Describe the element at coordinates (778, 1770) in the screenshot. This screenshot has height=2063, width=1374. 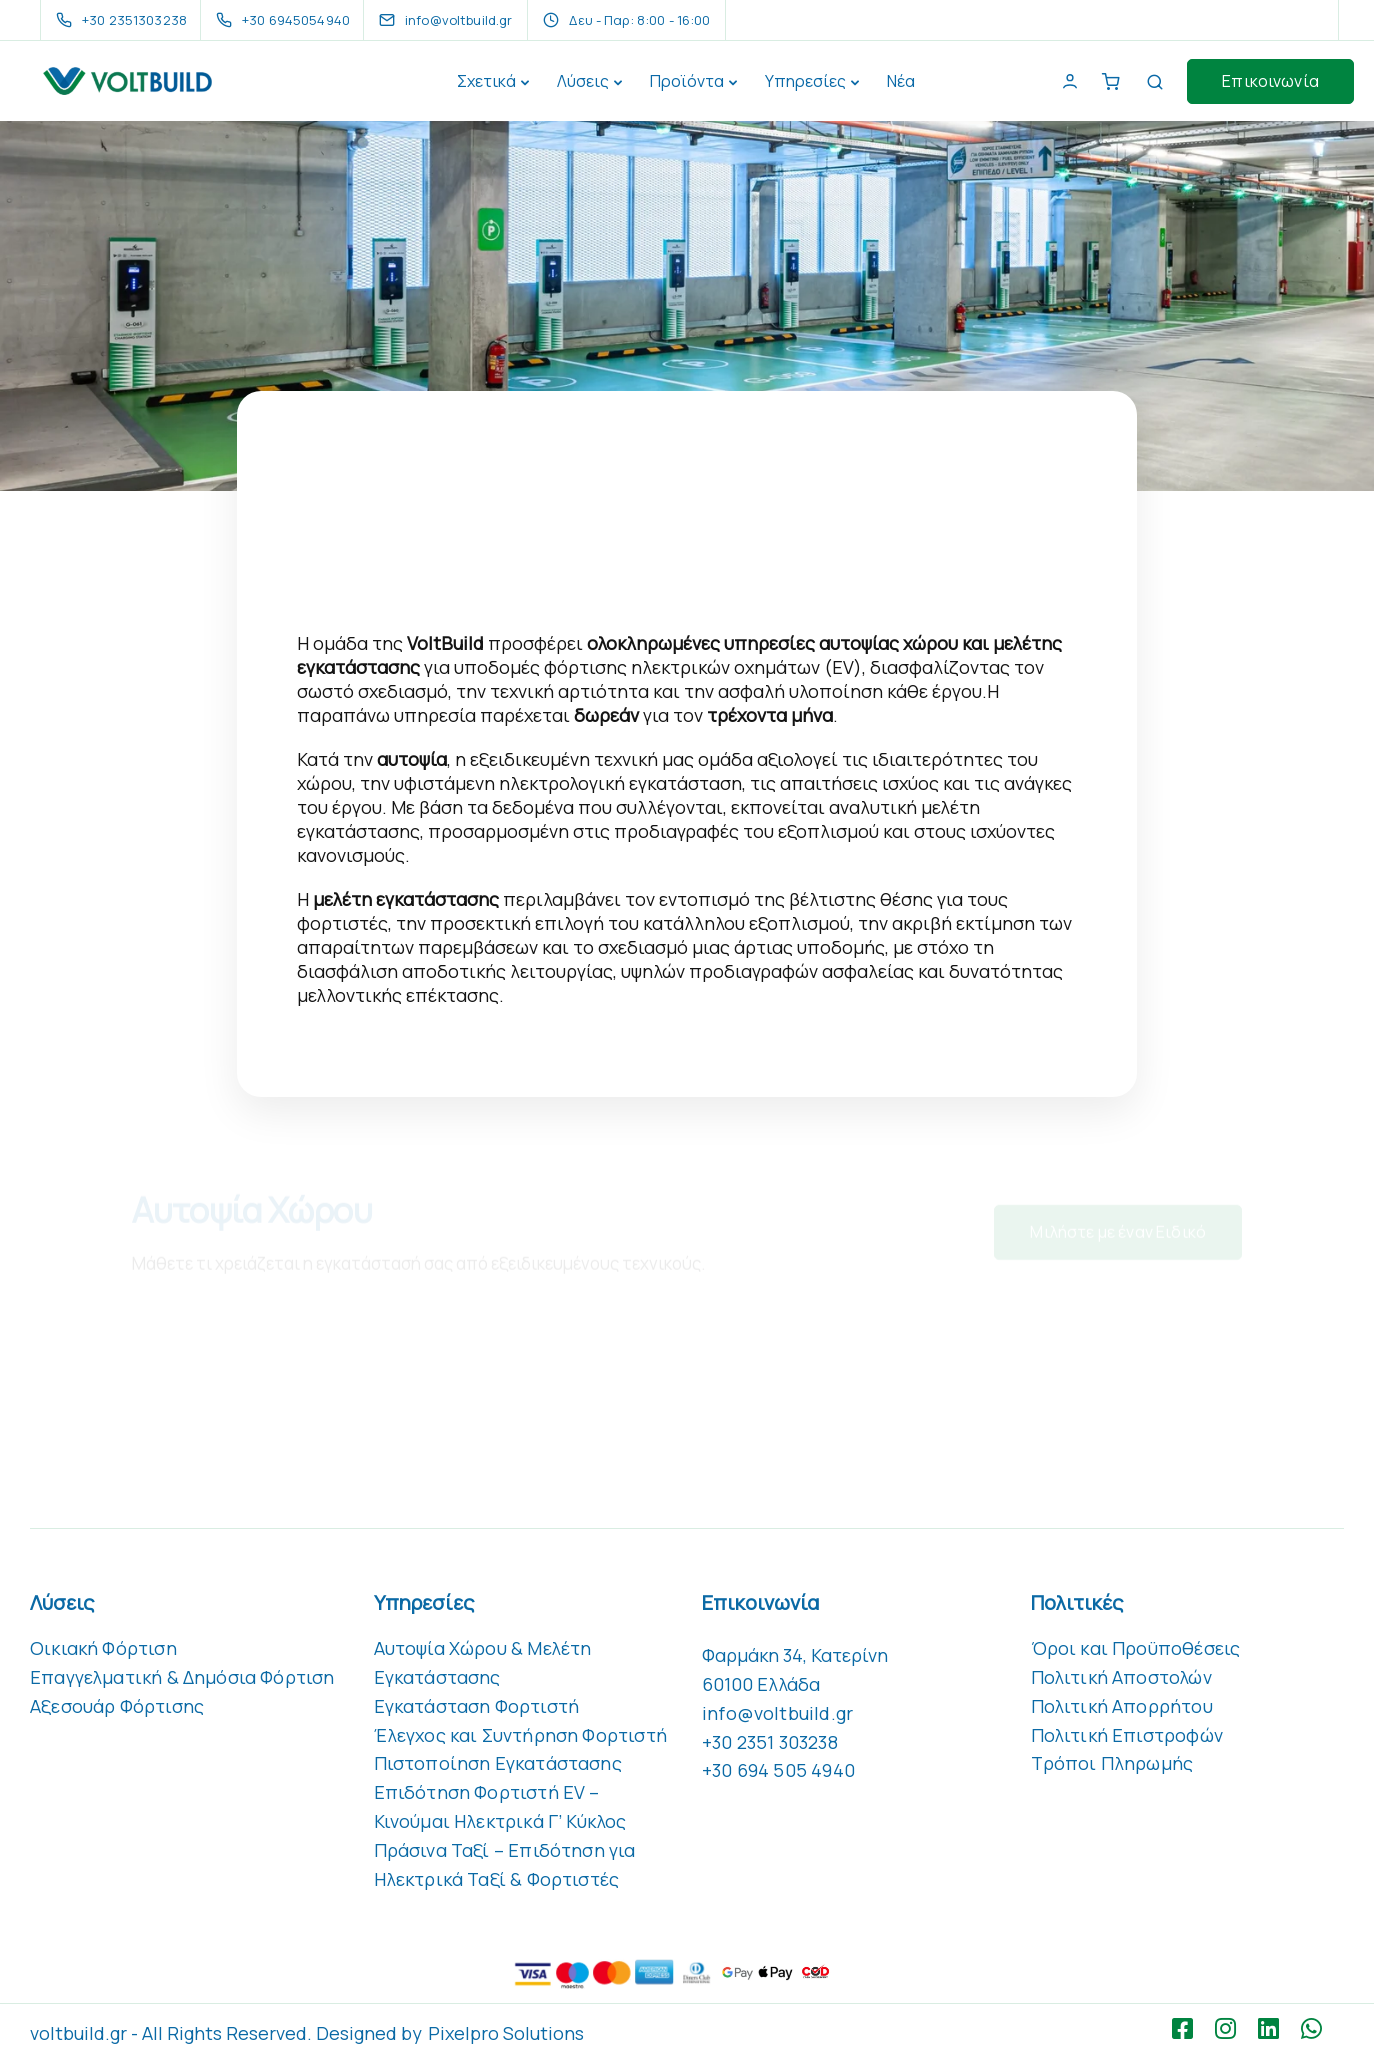
I see `+30 694 505 4940` at that location.